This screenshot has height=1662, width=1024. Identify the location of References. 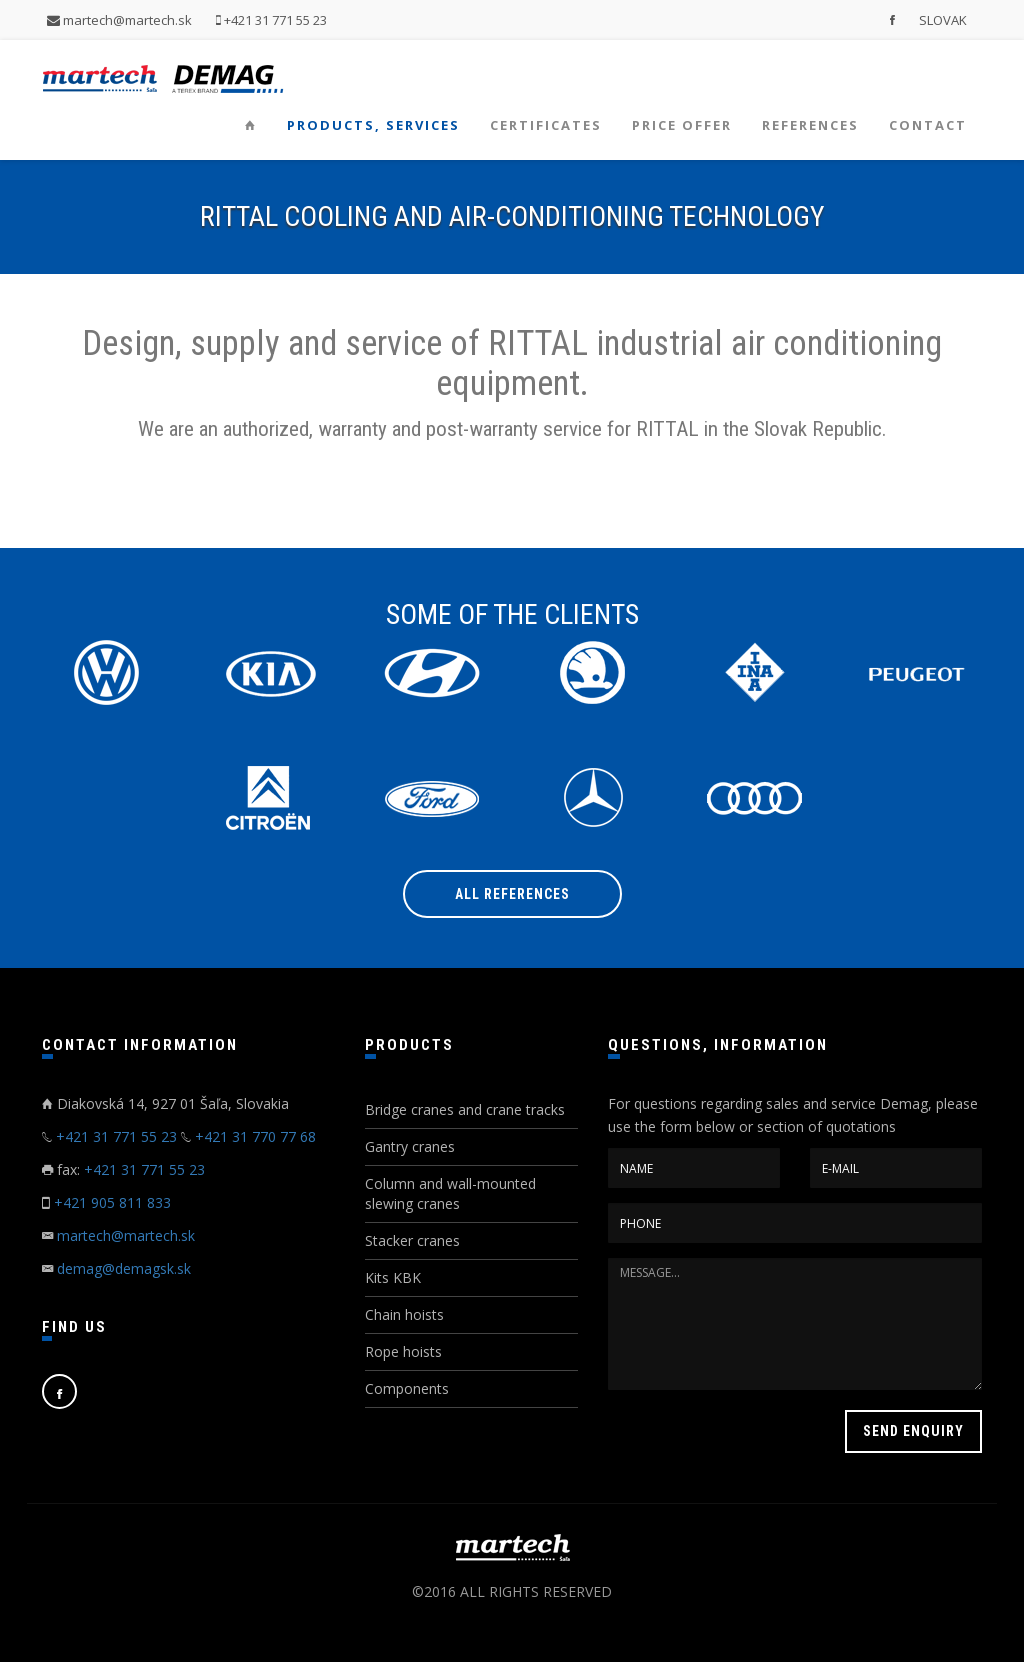
(810, 125).